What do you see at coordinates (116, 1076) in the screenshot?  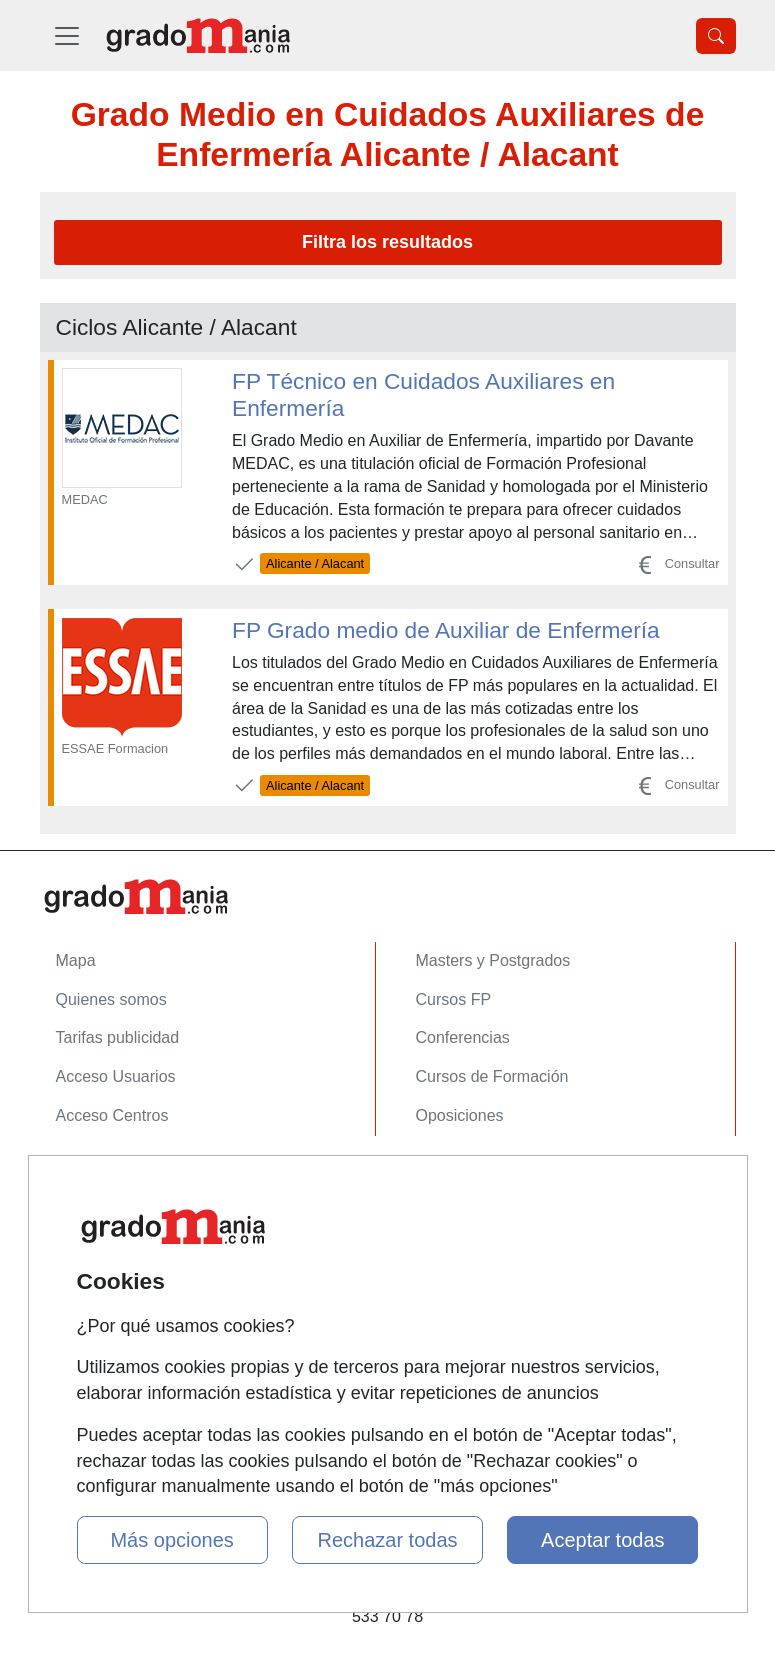 I see `Acceso Usuarios` at bounding box center [116, 1076].